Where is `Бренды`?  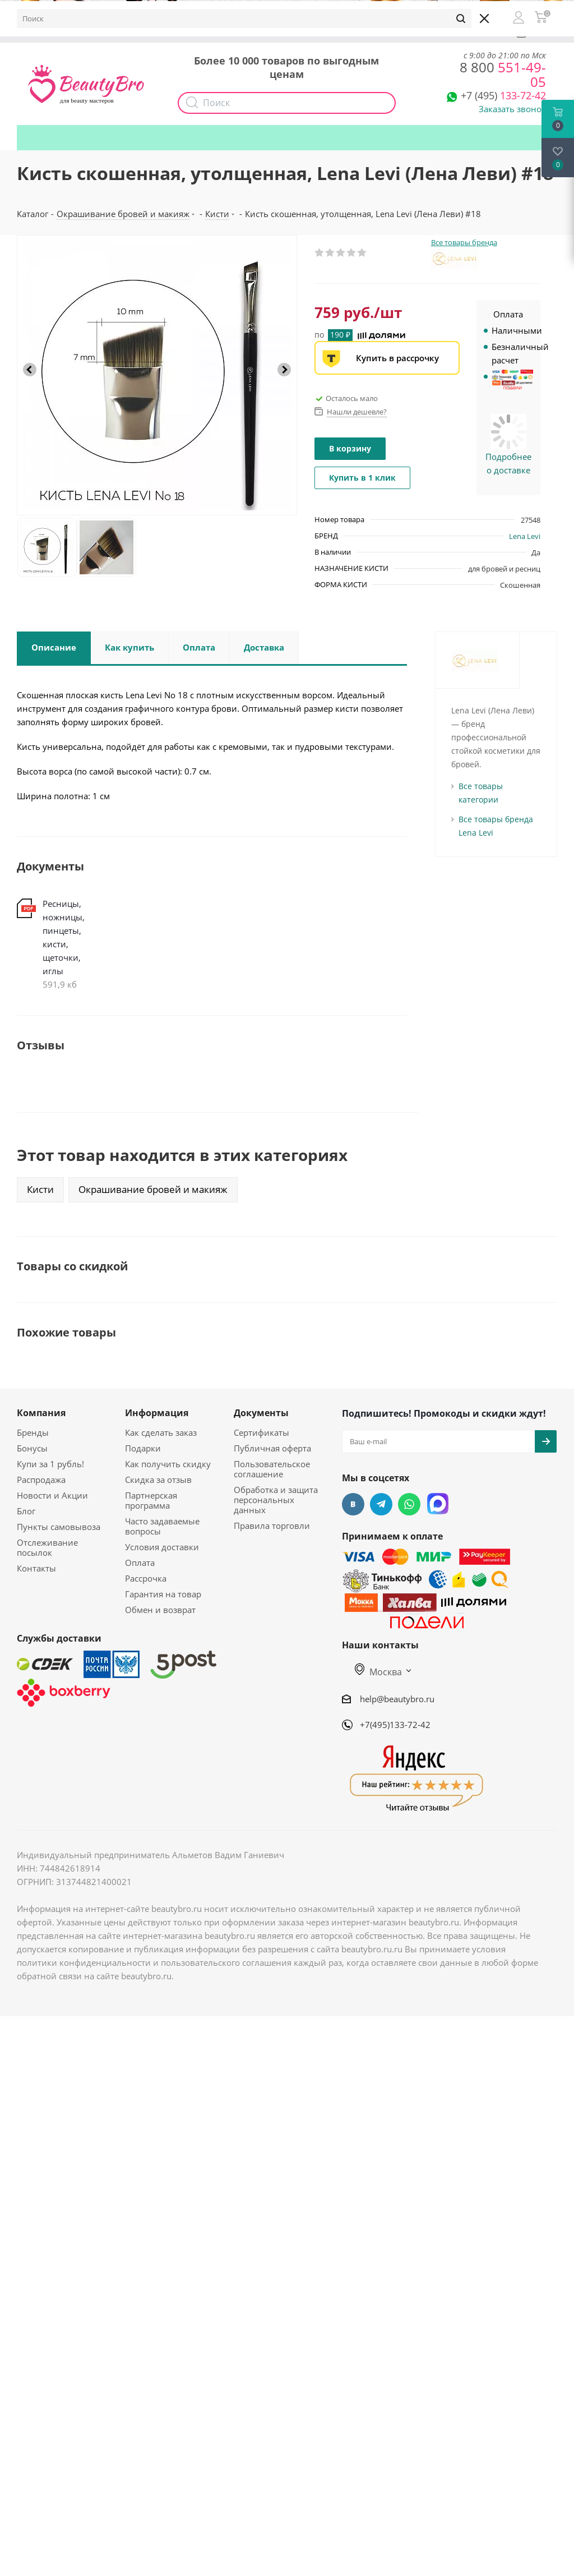
Бренды is located at coordinates (33, 1432).